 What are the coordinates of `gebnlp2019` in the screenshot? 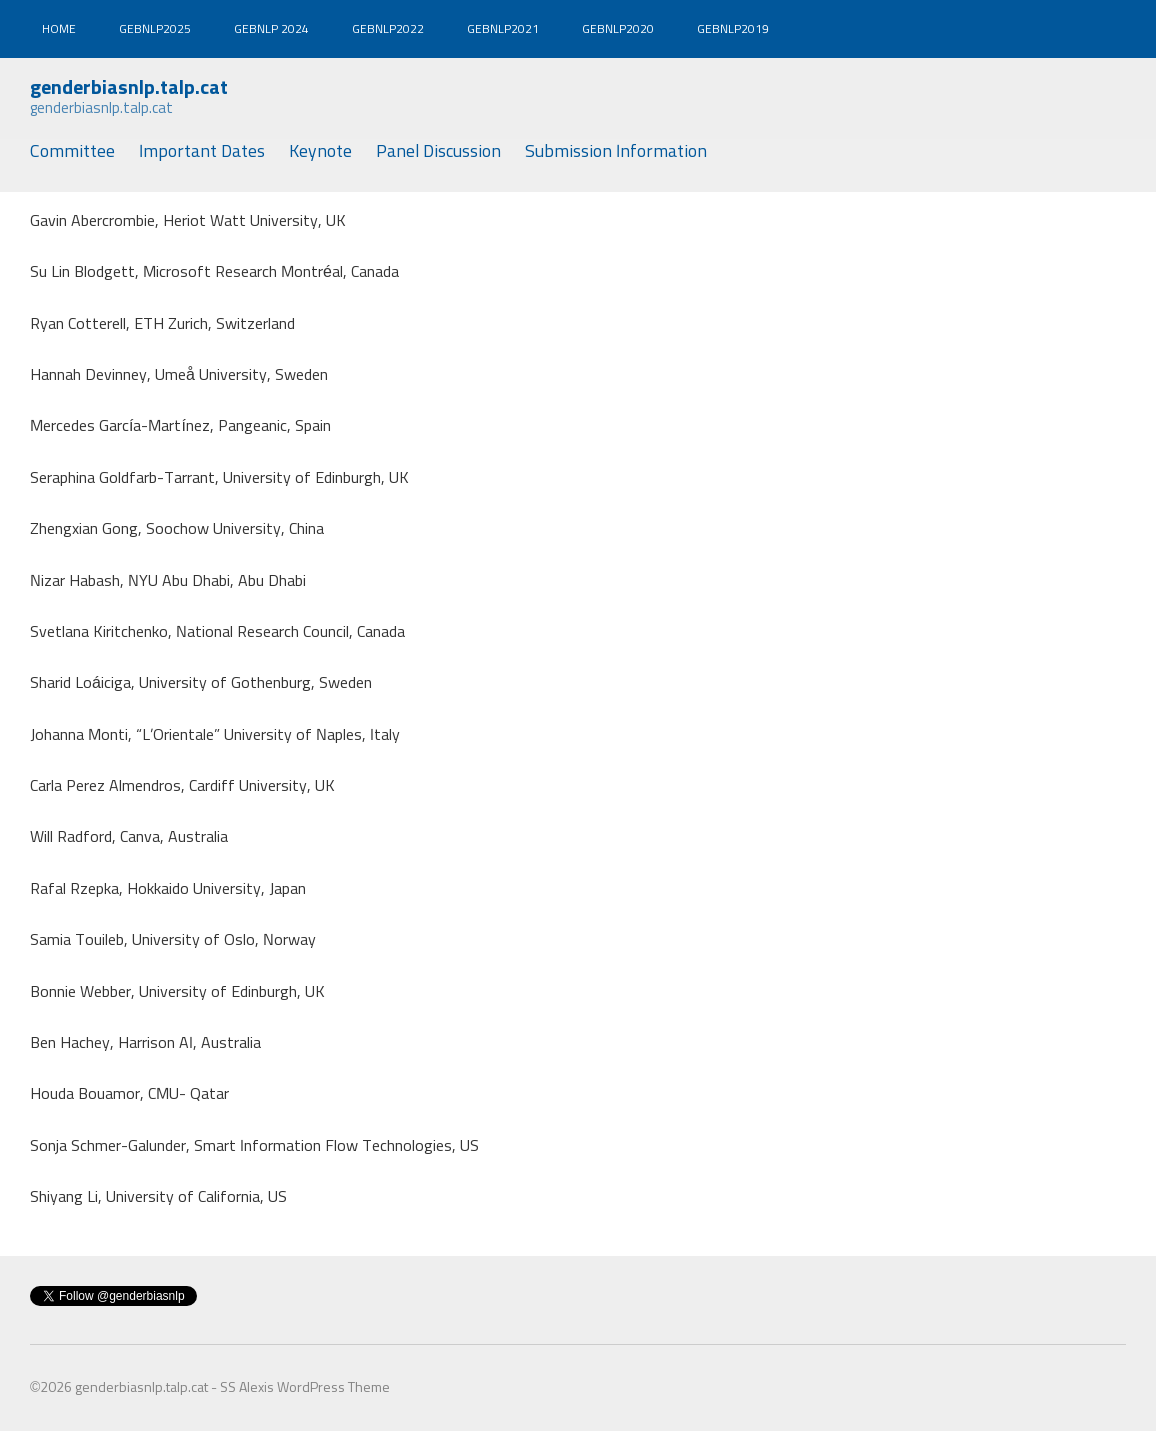 It's located at (733, 30).